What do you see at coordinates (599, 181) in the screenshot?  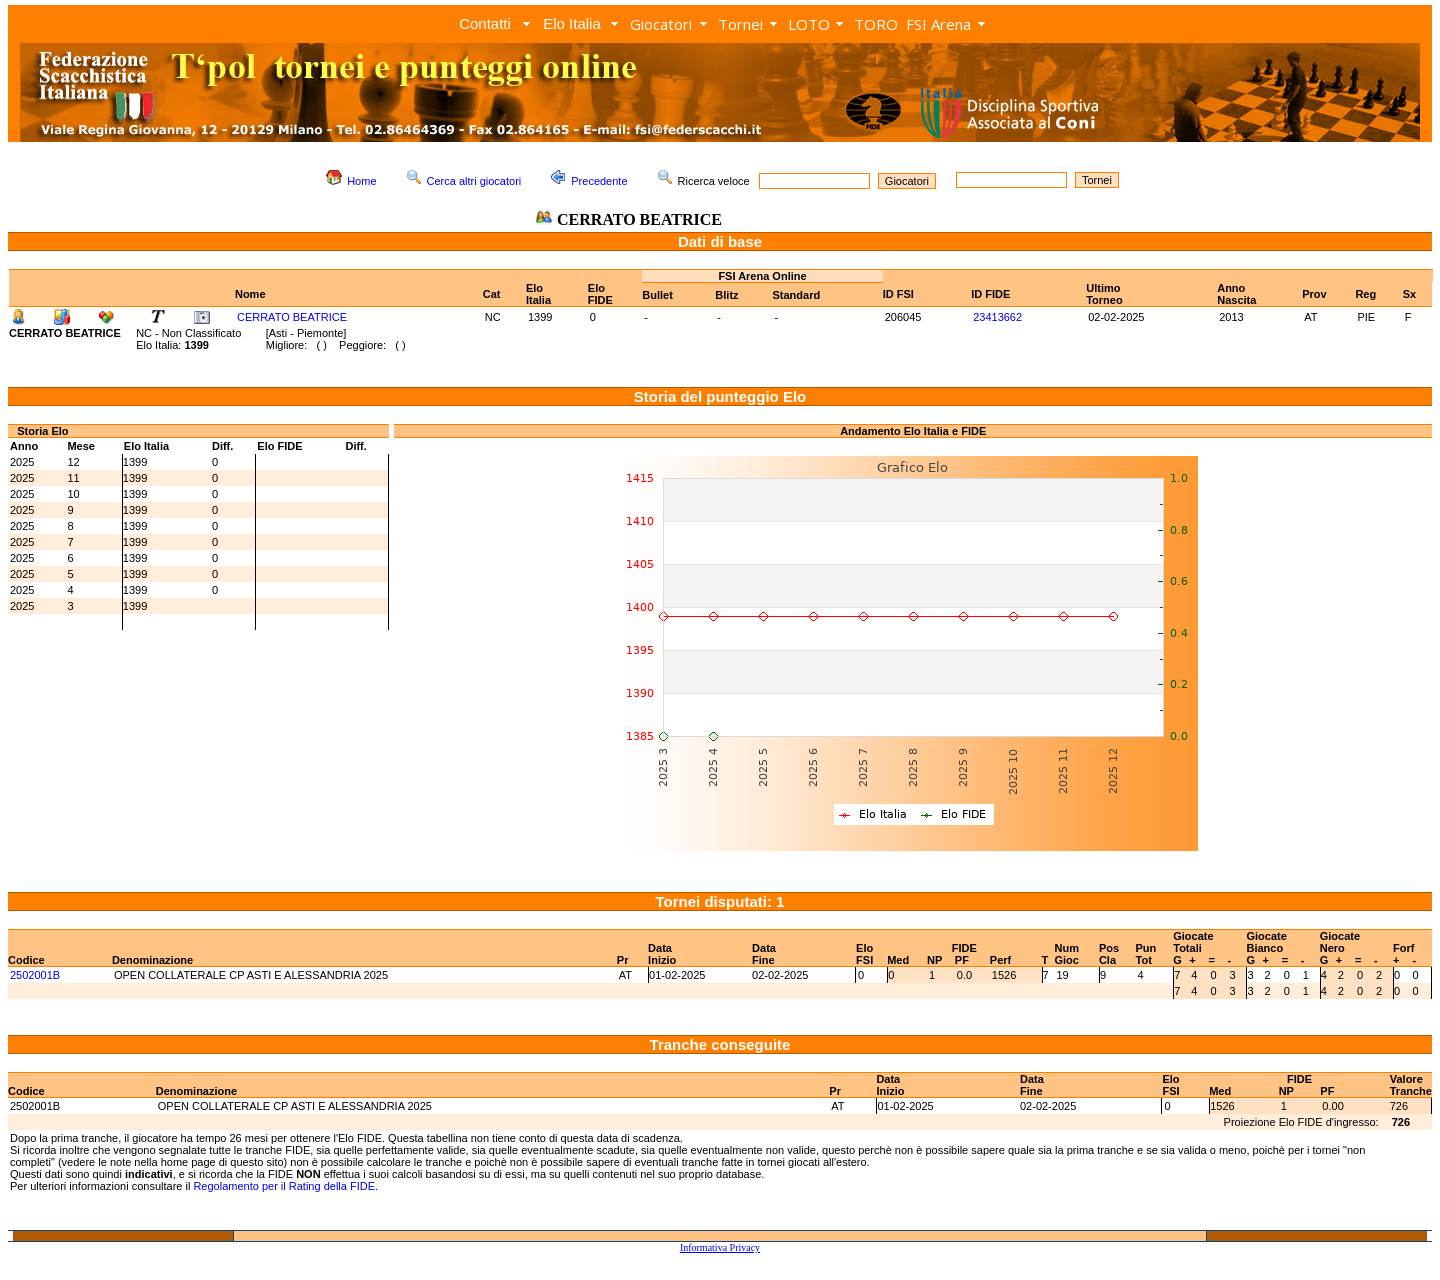 I see `Precedente` at bounding box center [599, 181].